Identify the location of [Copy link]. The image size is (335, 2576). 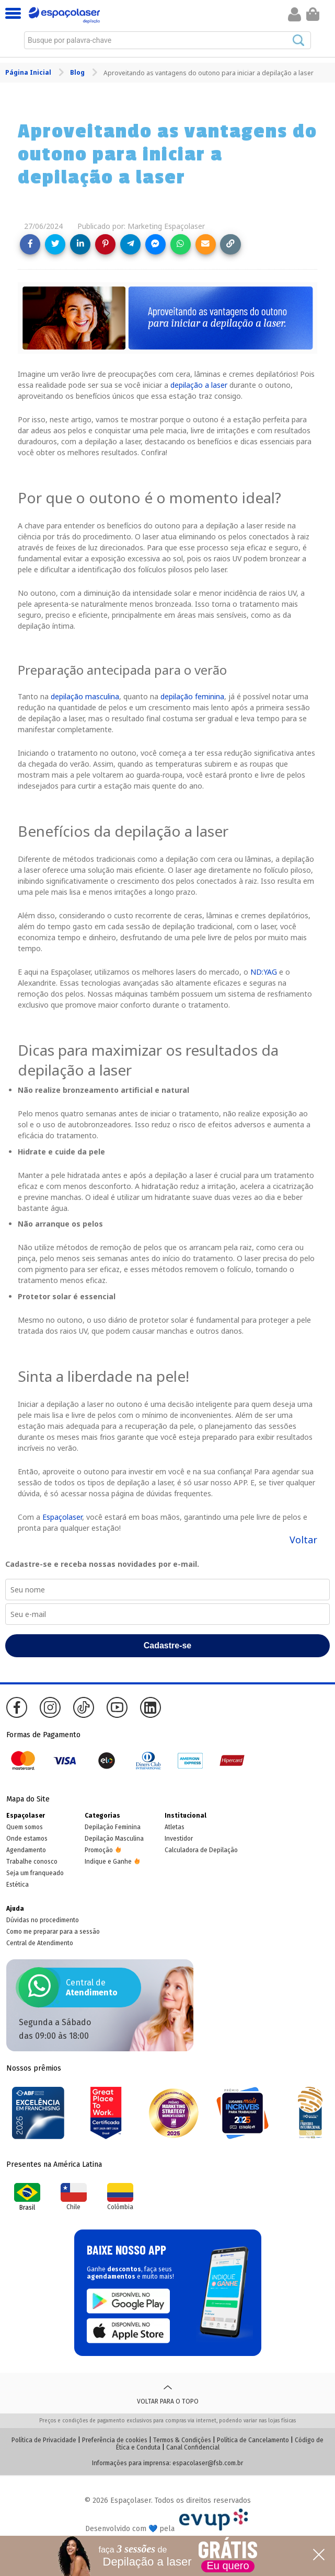
(230, 244).